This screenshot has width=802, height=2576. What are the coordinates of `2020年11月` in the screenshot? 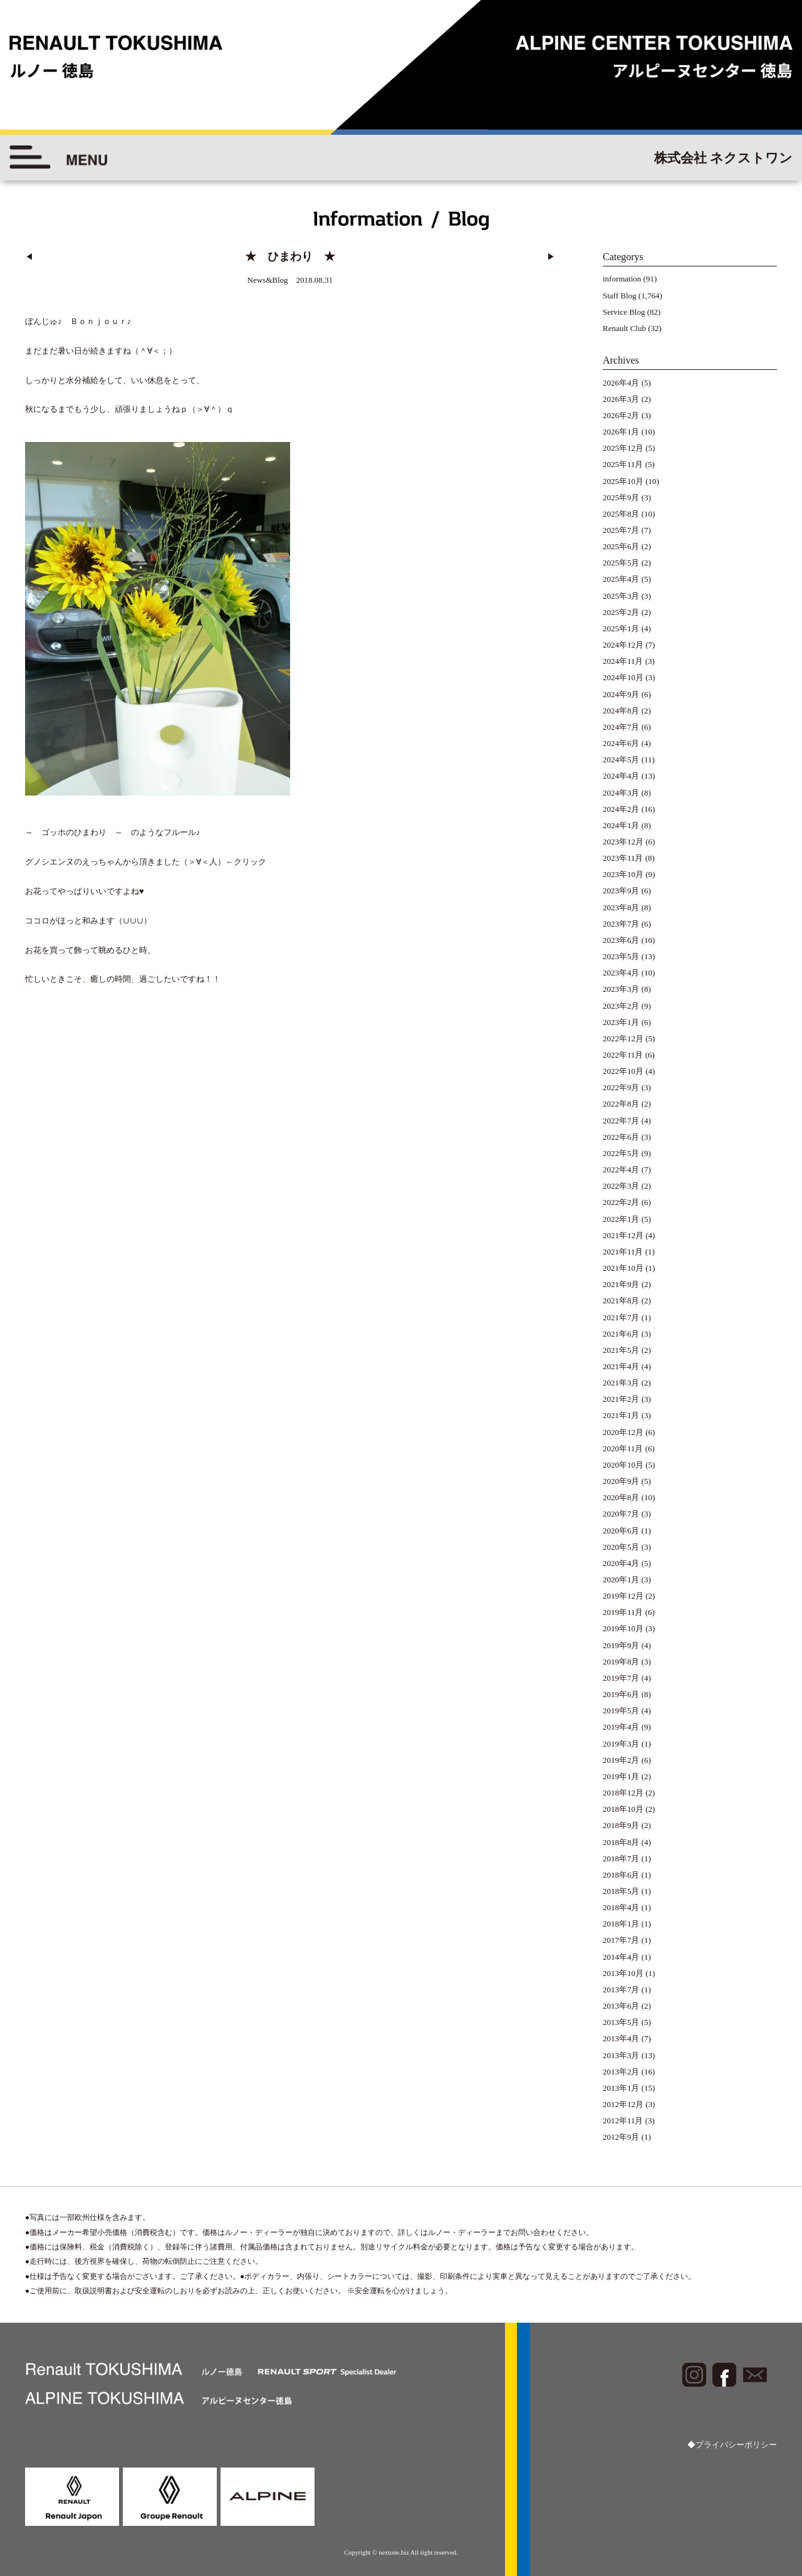 It's located at (623, 1448).